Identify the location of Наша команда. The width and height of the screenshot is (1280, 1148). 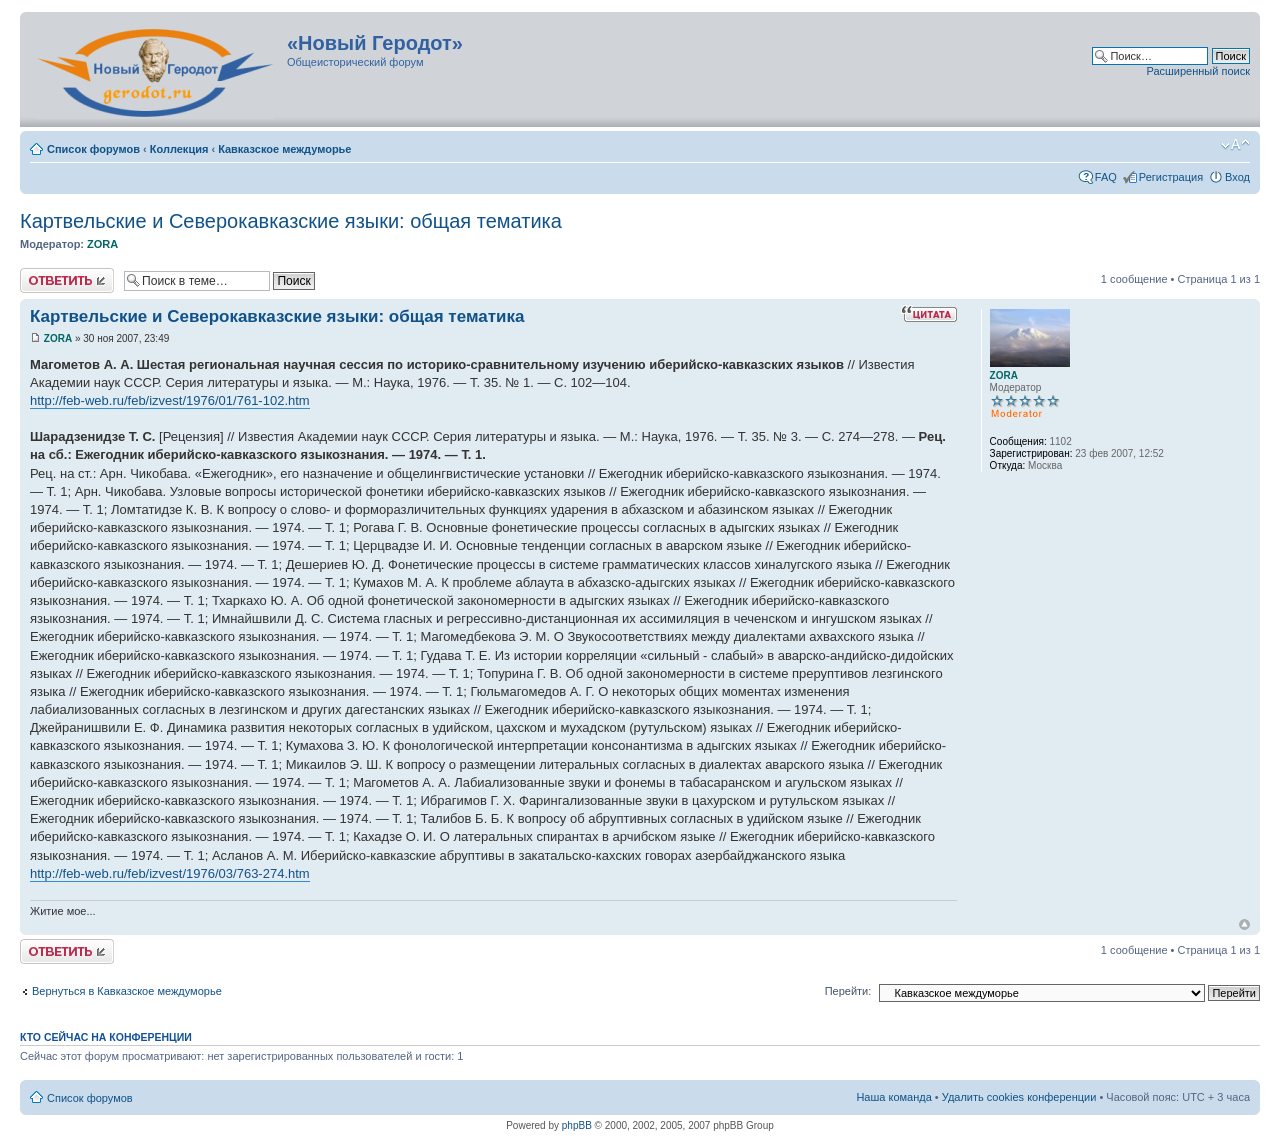
(893, 1097).